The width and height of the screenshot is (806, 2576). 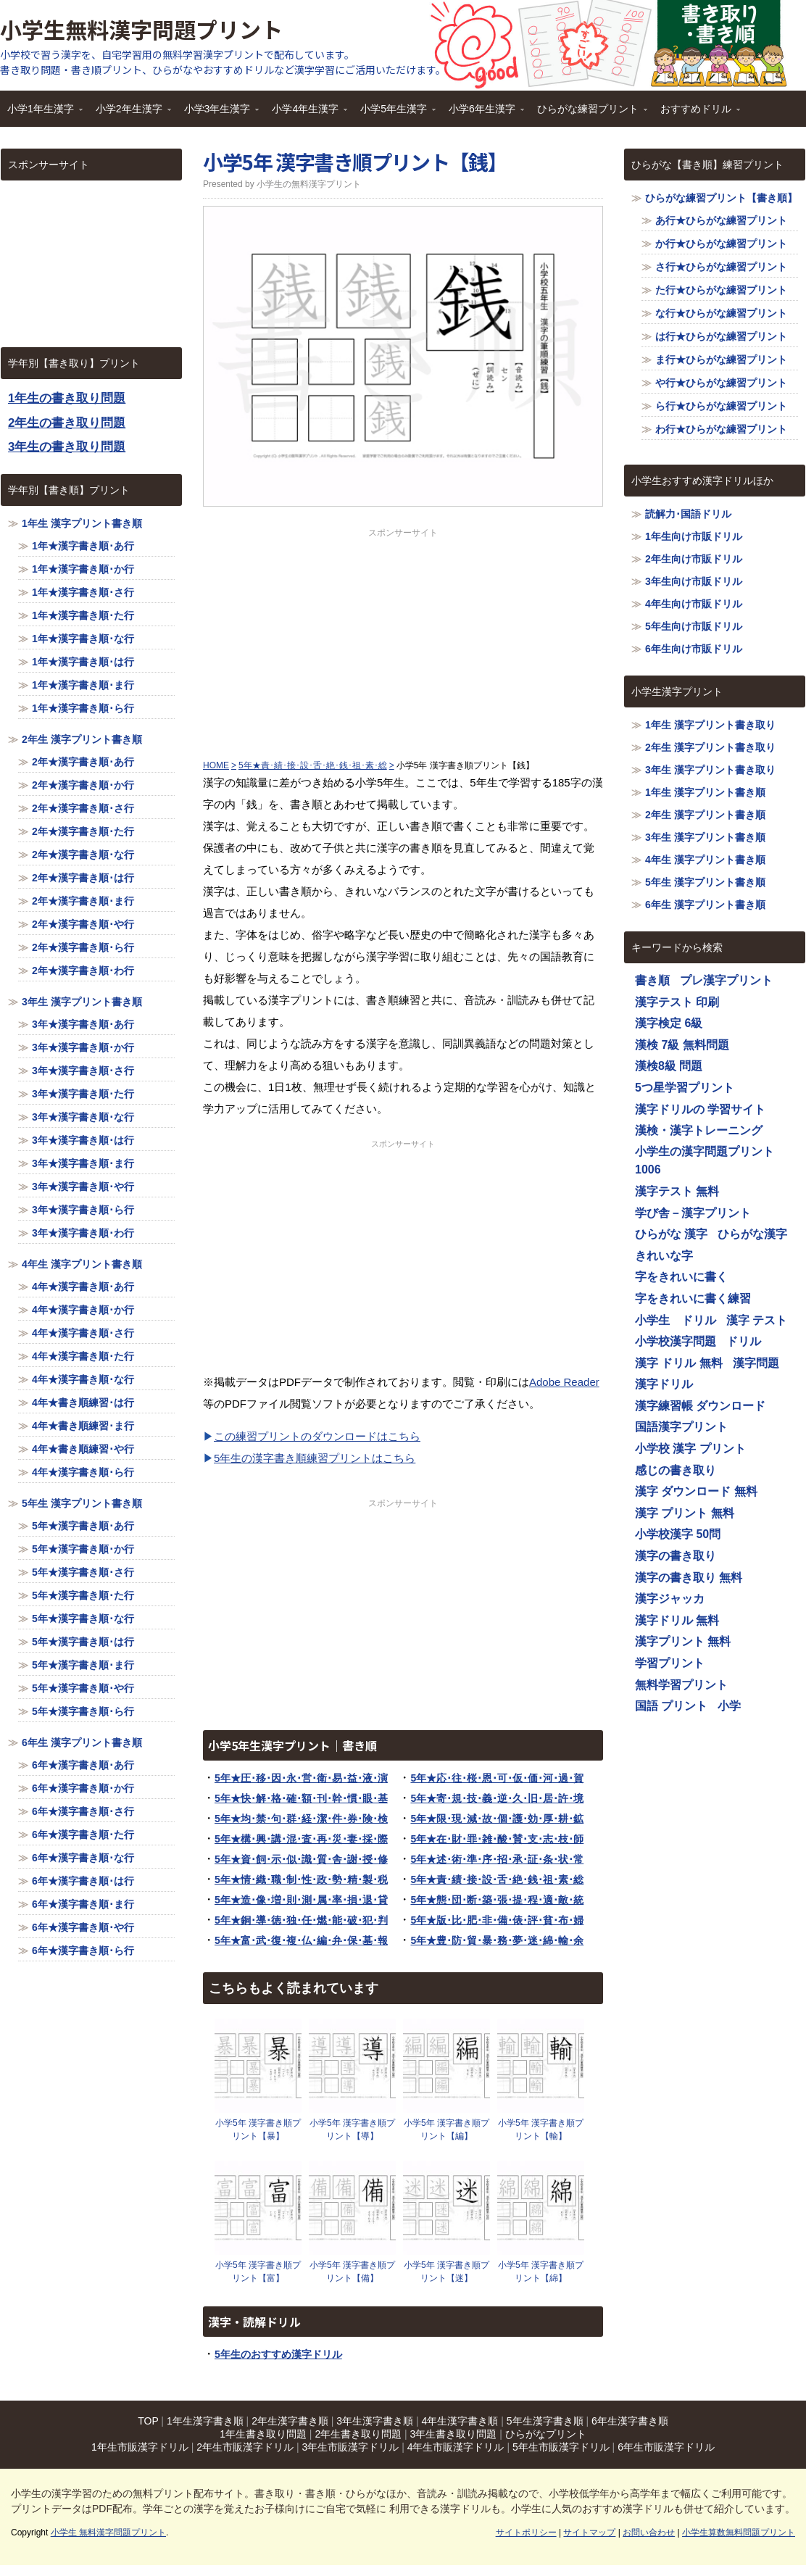 I want to click on 5年★豊･防･貿･暴･務･夢･迷･綿･輸･余, so click(x=496, y=1940).